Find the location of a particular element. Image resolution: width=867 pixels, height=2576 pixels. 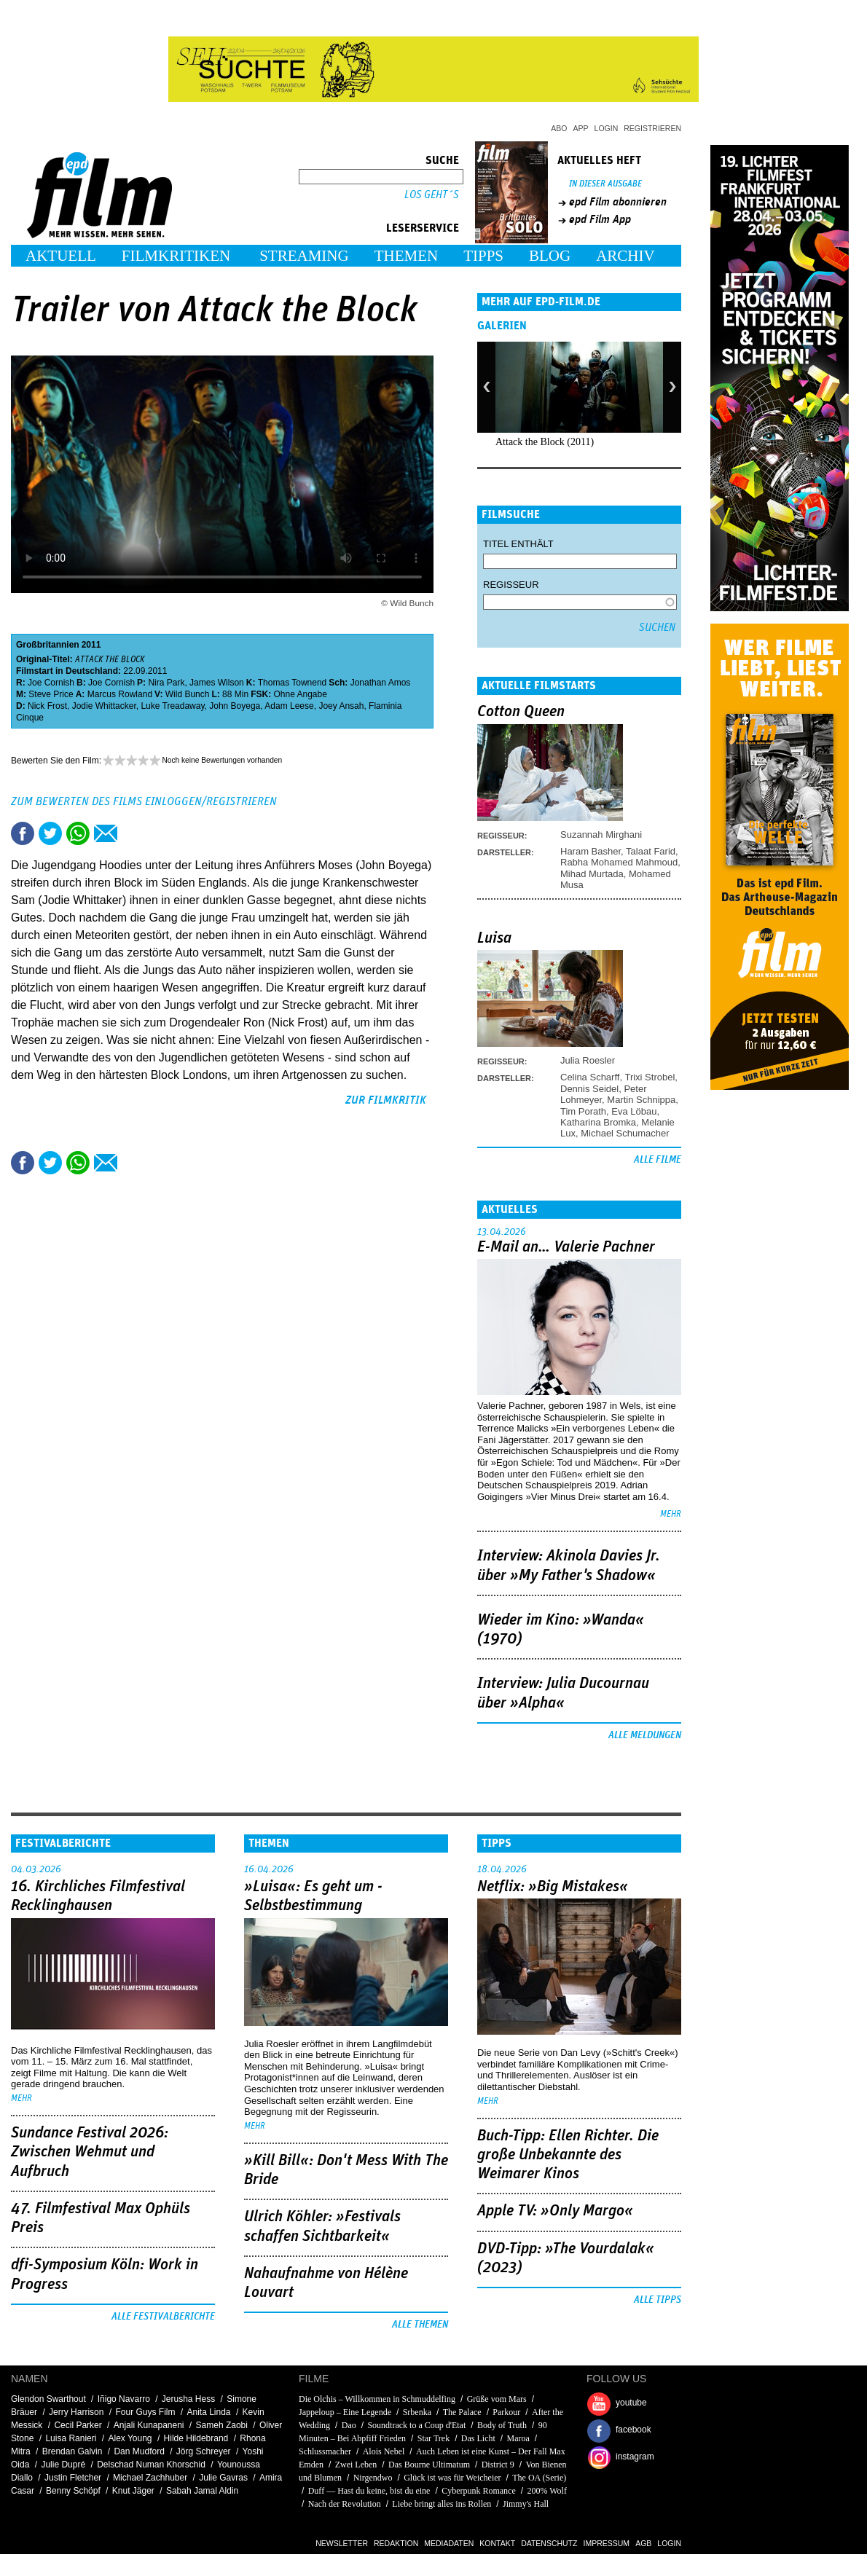

200% Wolf is located at coordinates (546, 2491).